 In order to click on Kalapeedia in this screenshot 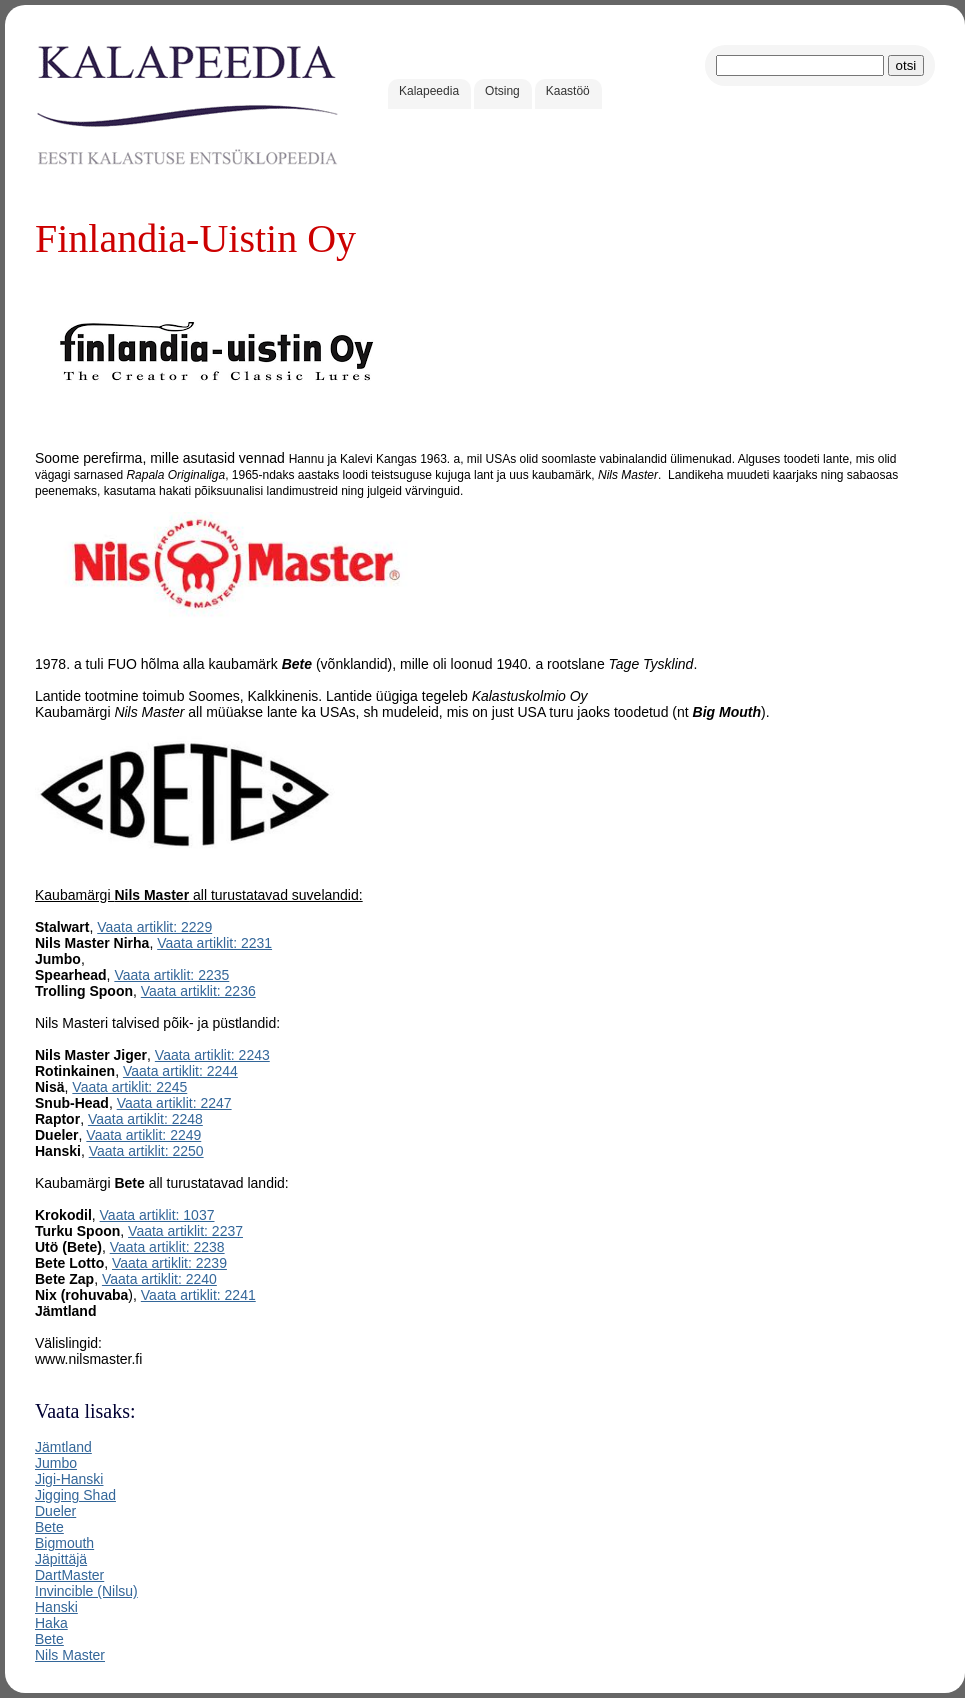, I will do `click(429, 91)`.